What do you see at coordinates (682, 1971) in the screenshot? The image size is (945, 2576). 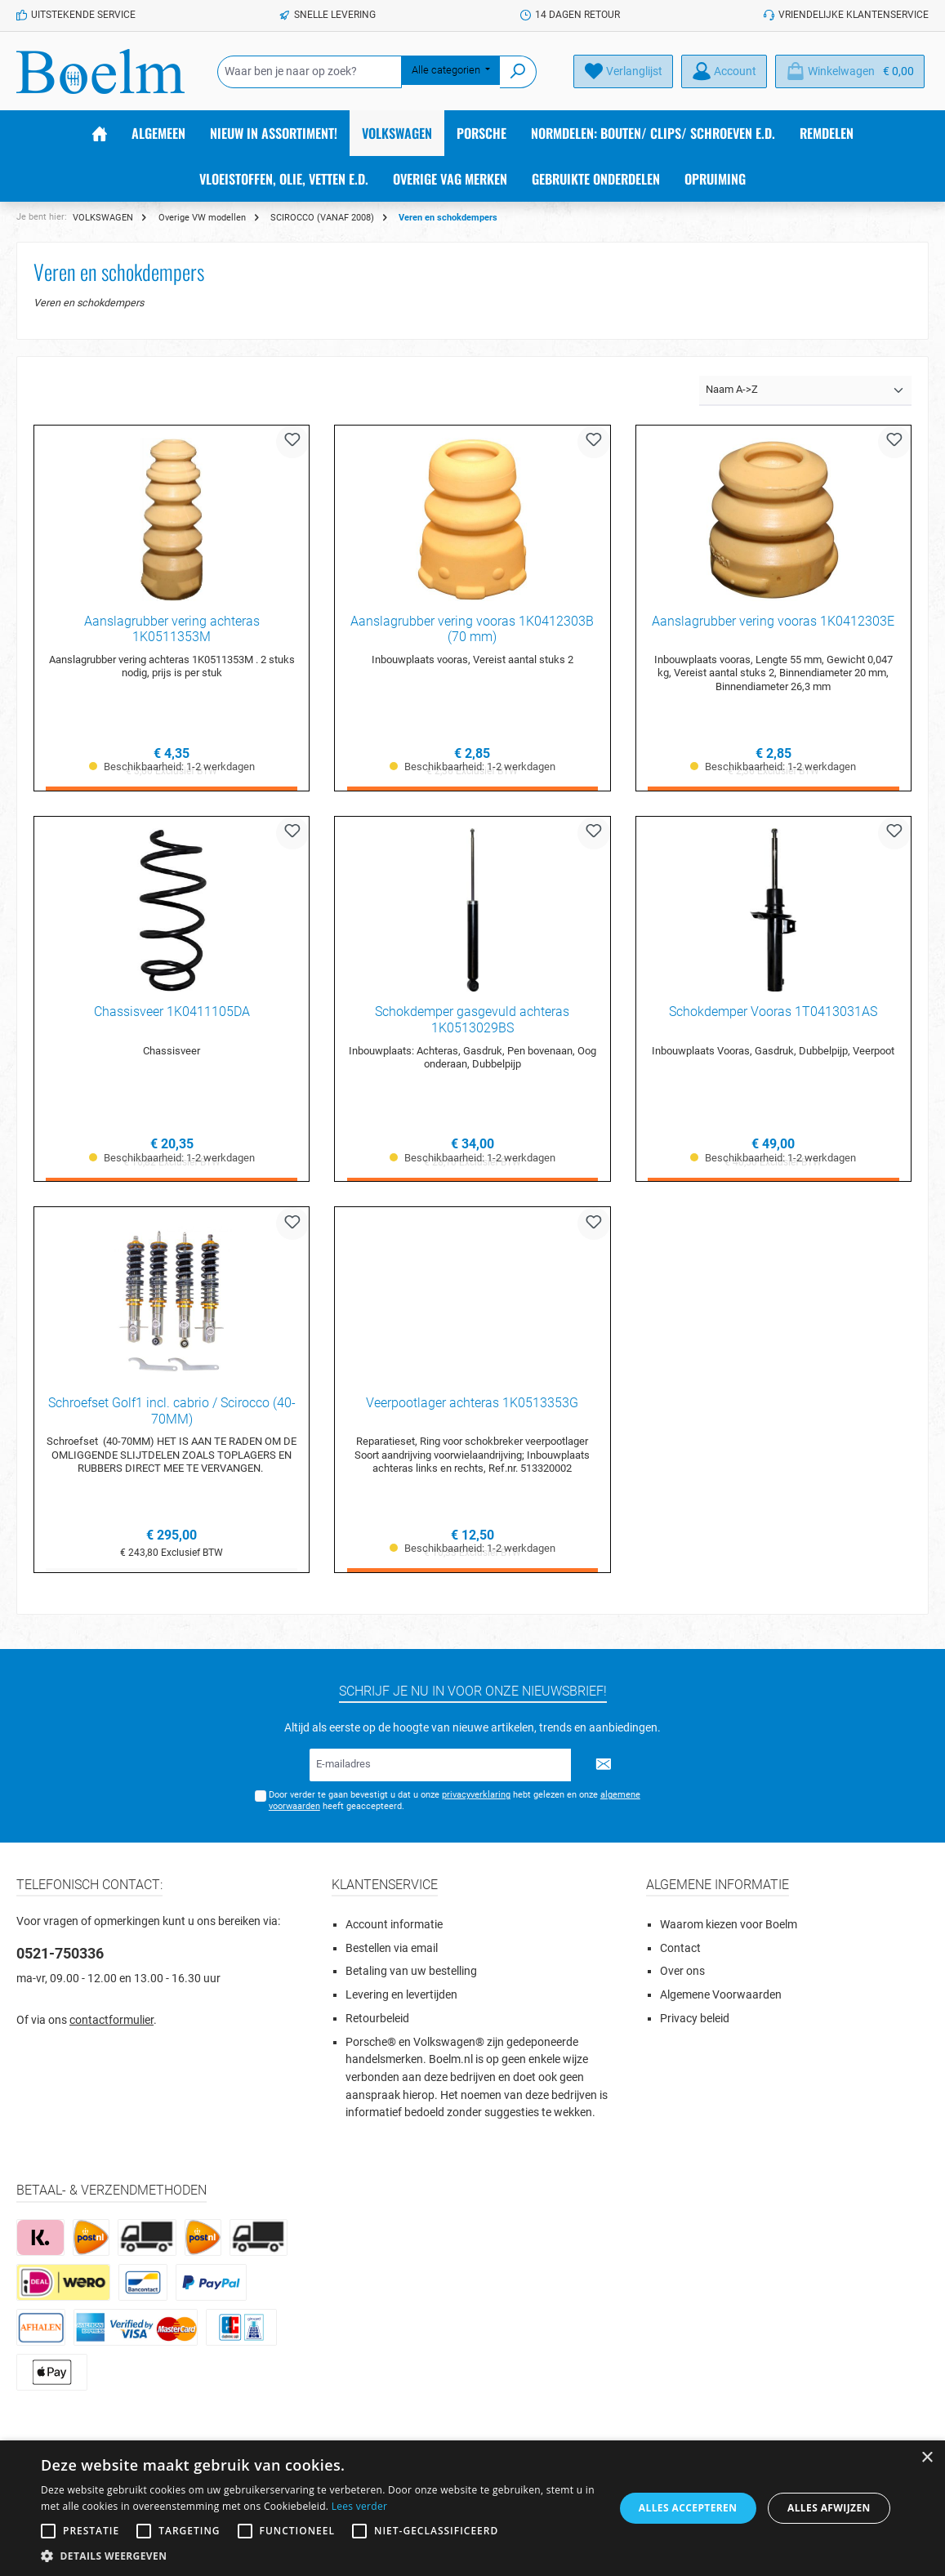 I see `Over ons` at bounding box center [682, 1971].